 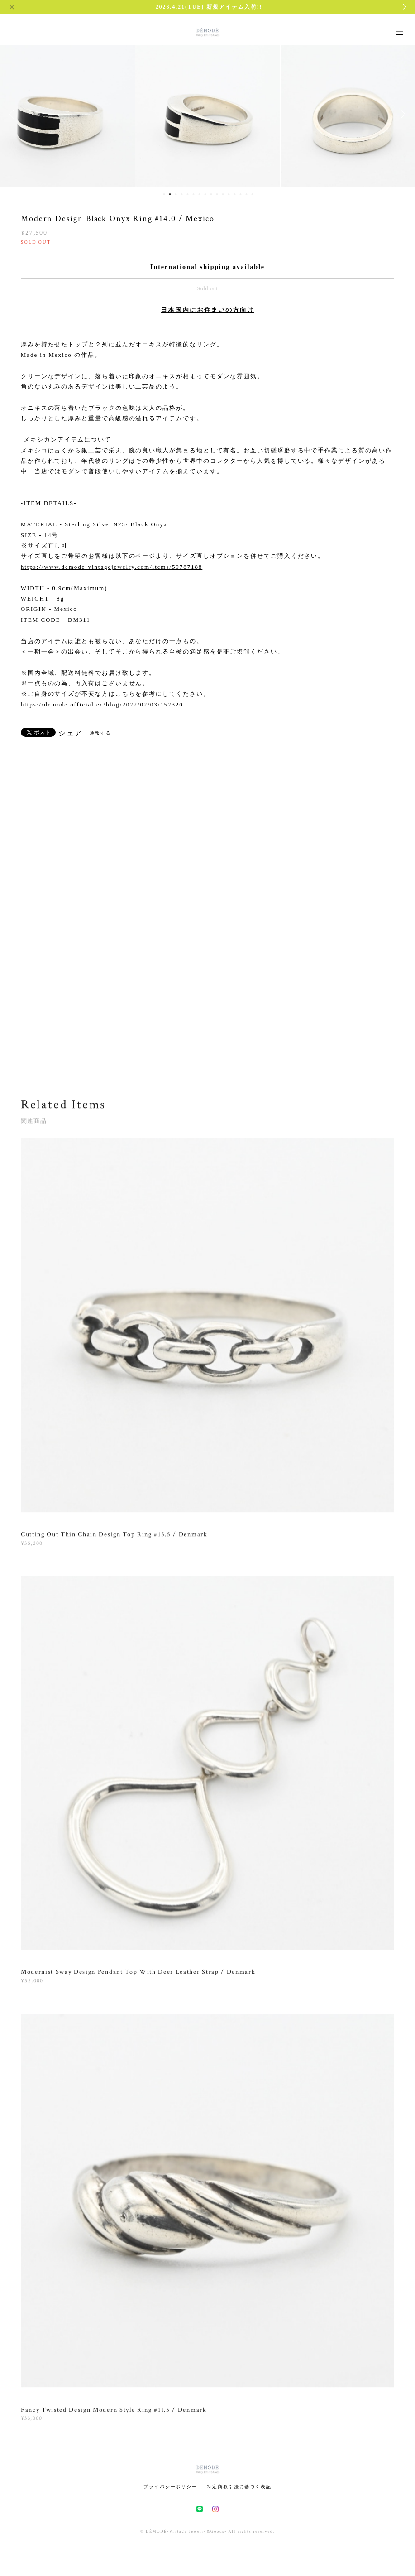 What do you see at coordinates (252, 194) in the screenshot?
I see `16 [button]` at bounding box center [252, 194].